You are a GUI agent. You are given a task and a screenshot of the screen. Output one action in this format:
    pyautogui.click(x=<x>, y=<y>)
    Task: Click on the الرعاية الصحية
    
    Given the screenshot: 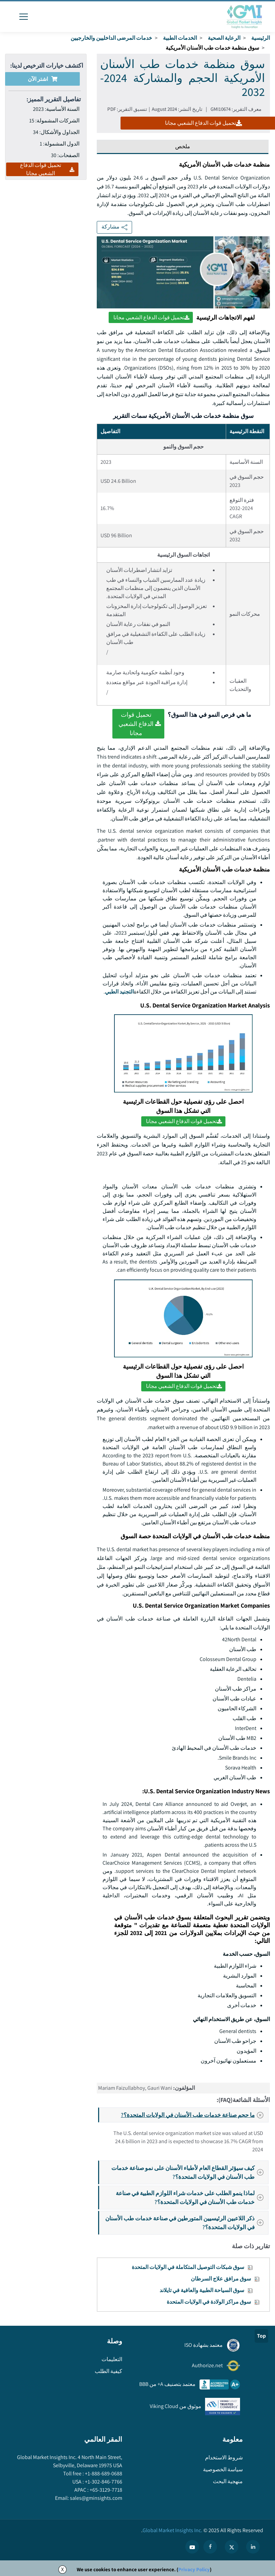 What is the action you would take?
    pyautogui.click(x=224, y=37)
    